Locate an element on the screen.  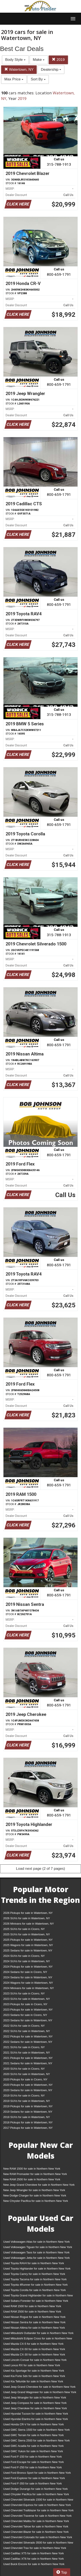
2019 Pickups for sale in Watertown, NY is located at coordinates (28, 2106).